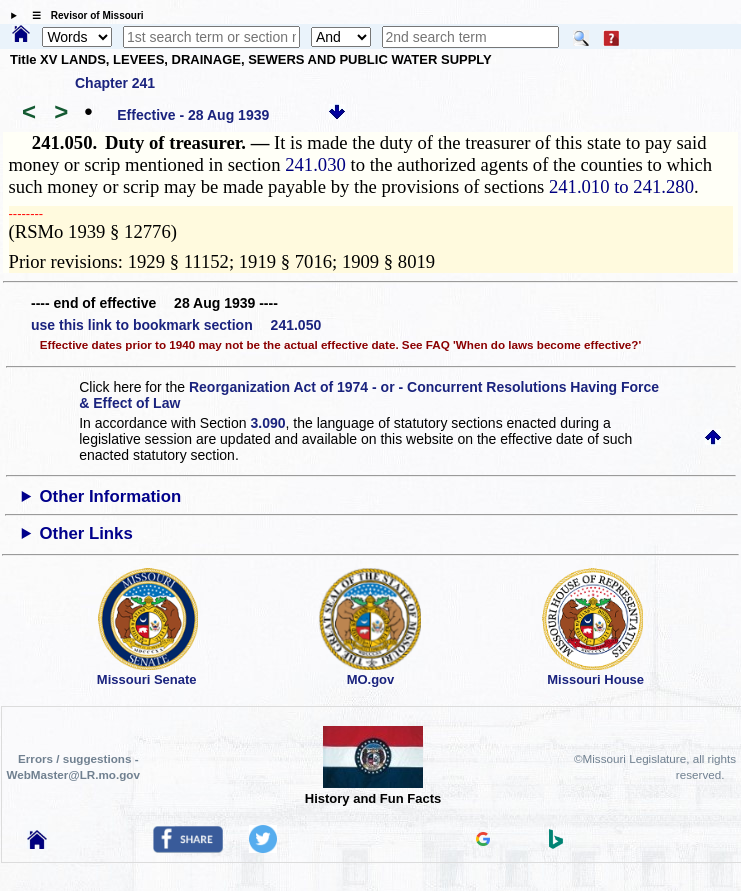  I want to click on Other Information, so click(111, 496).